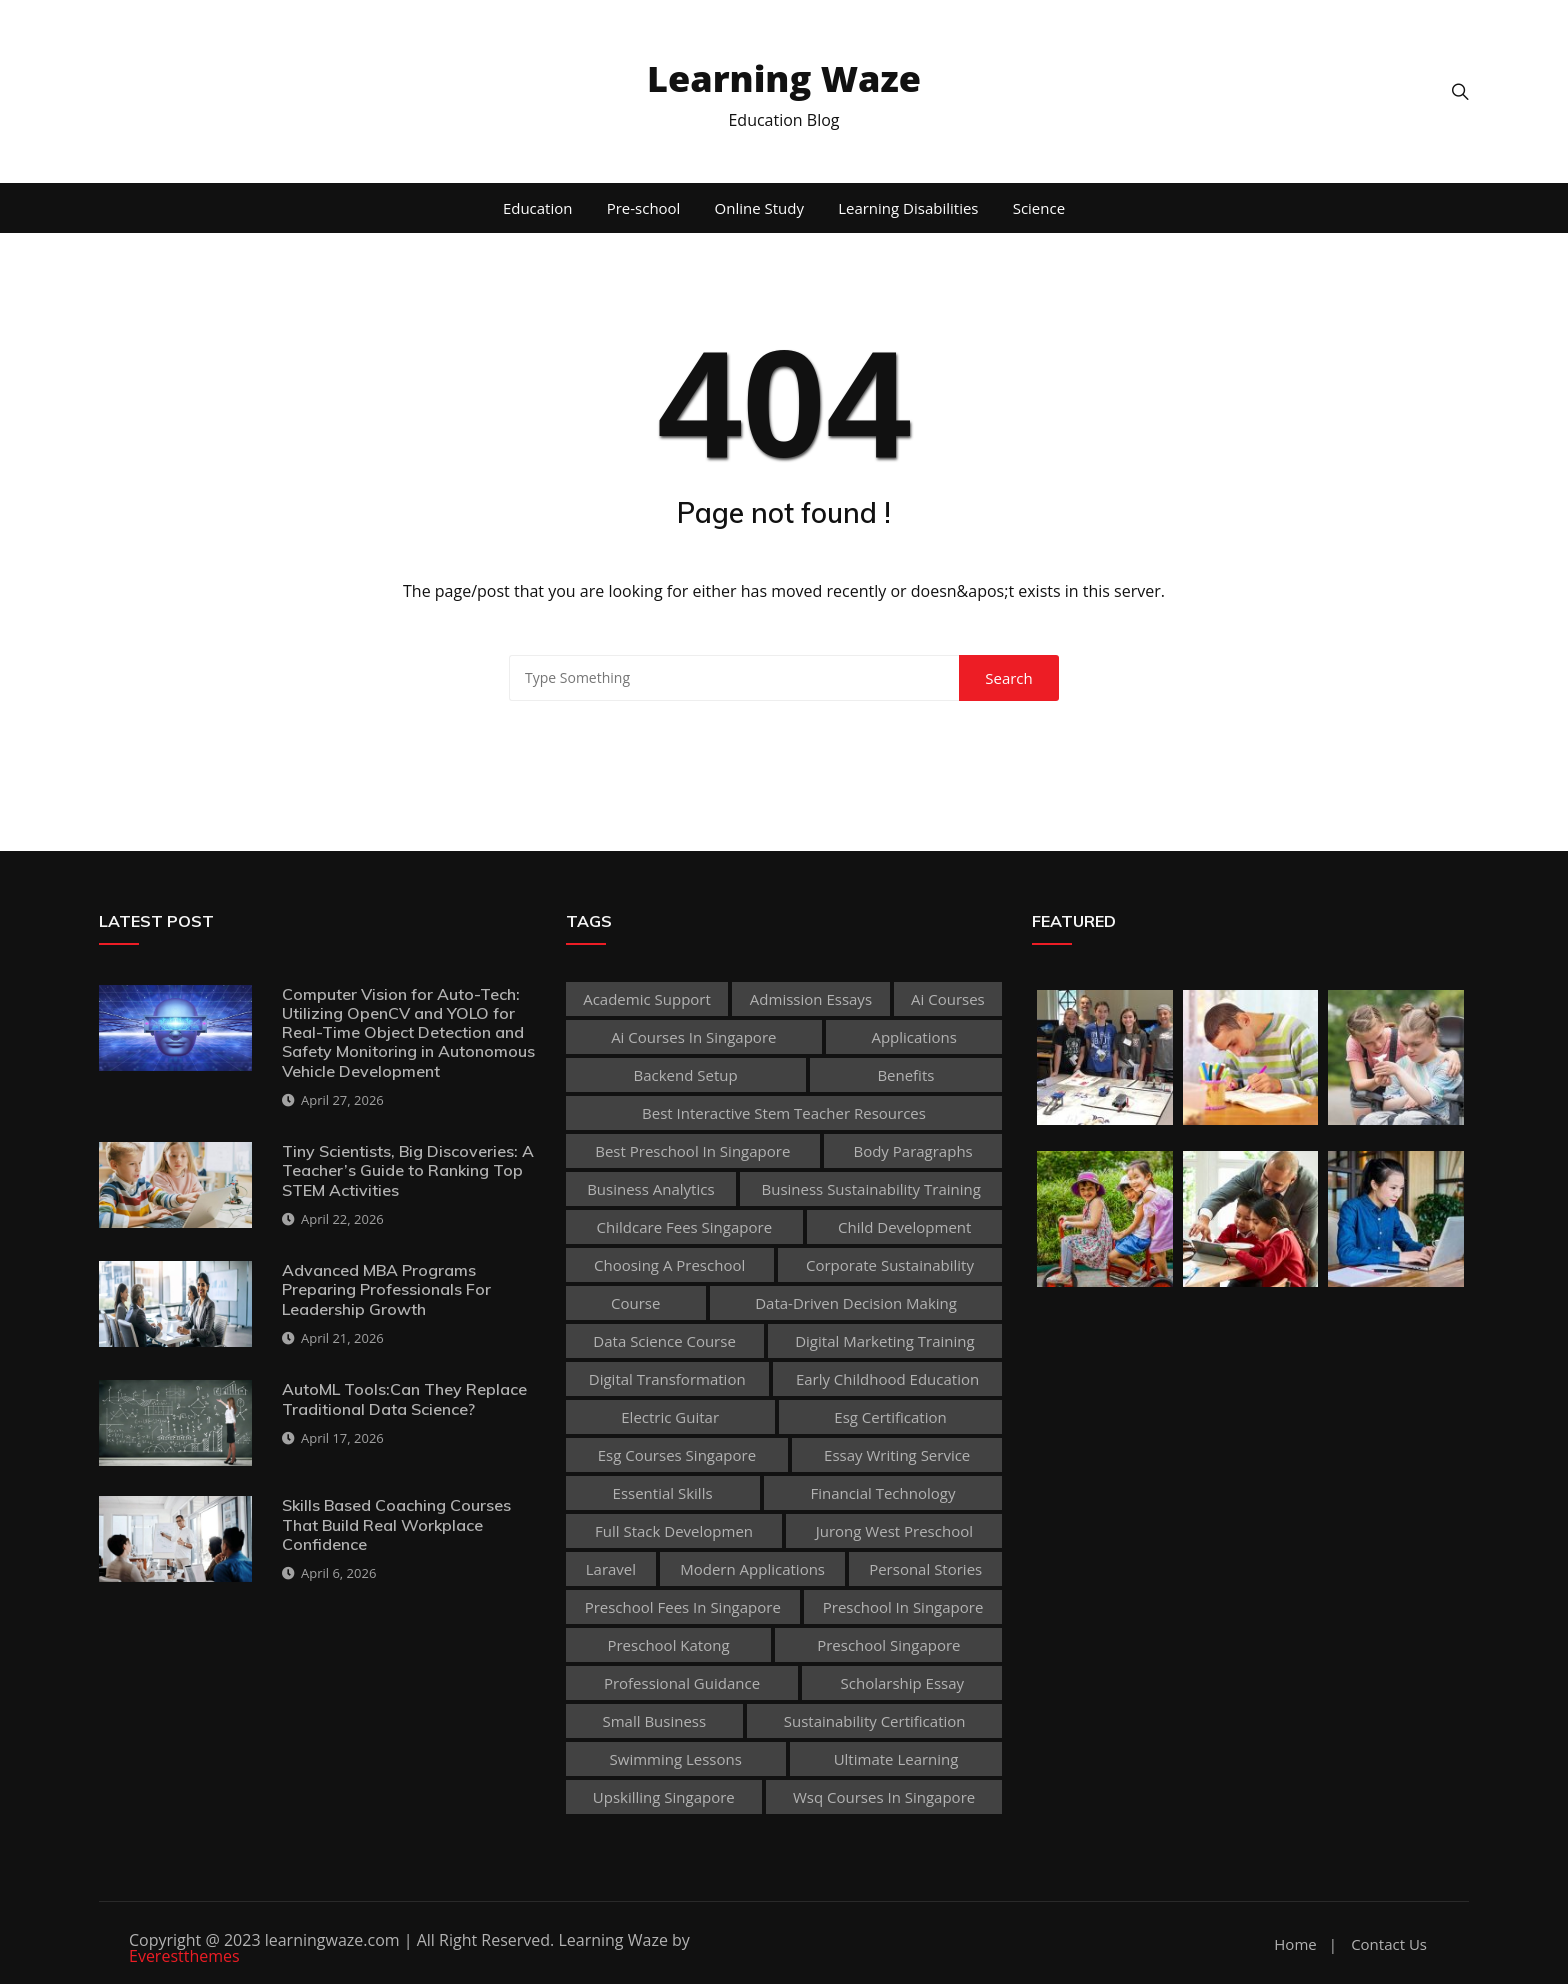  I want to click on Small business [Small business (1 item)], so click(654, 1721).